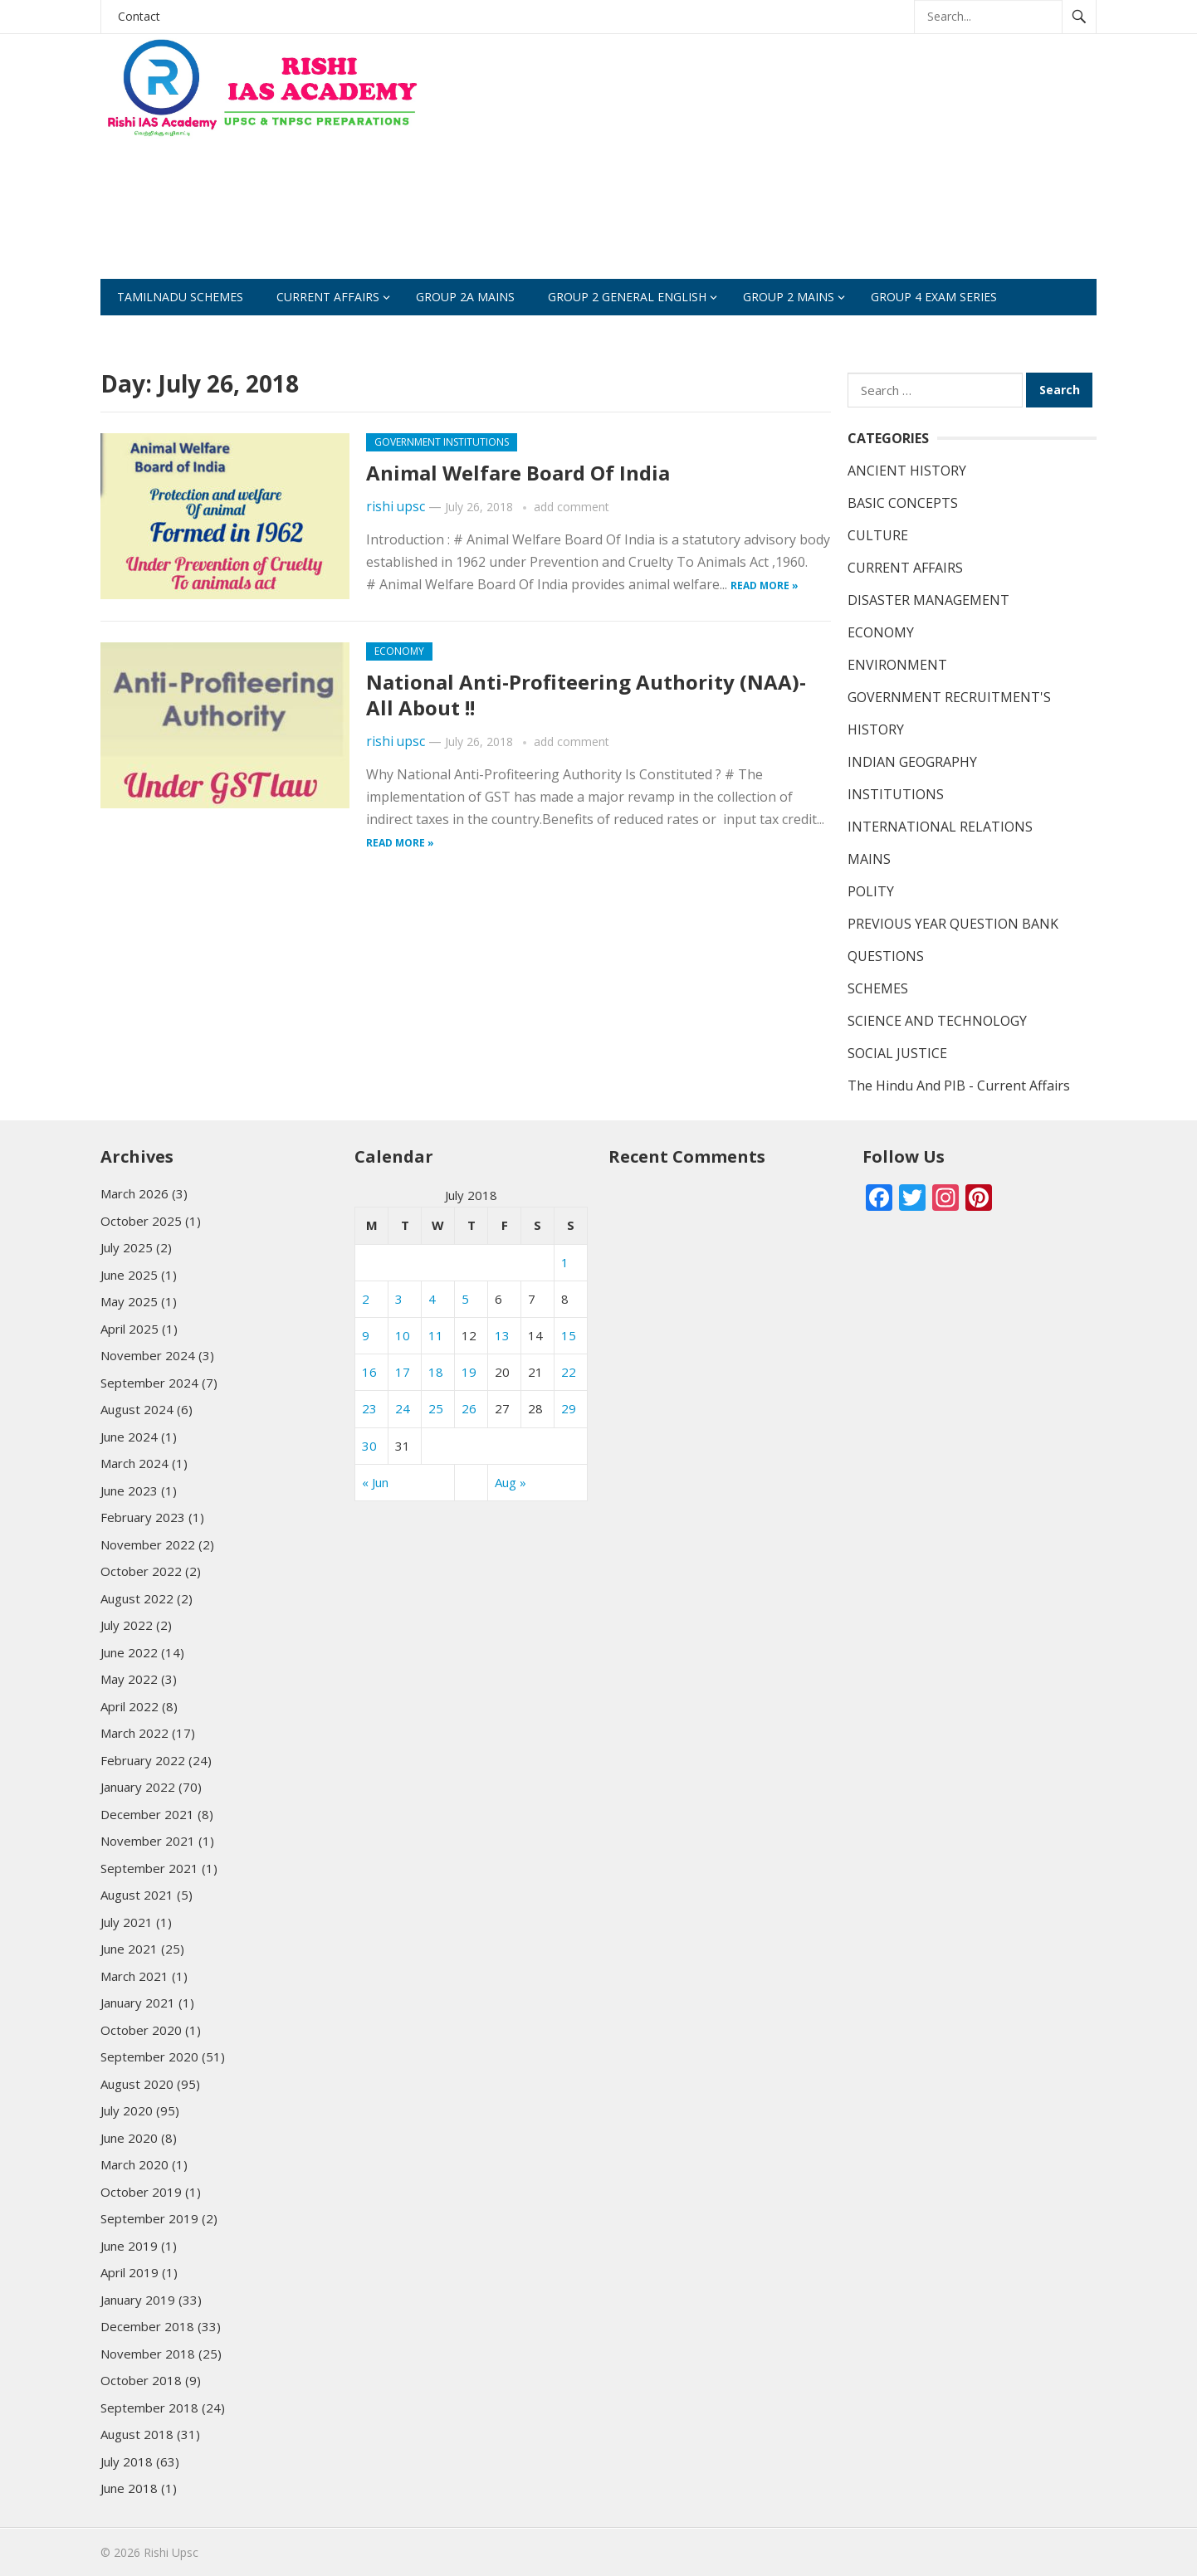 This screenshot has width=1197, height=2576. Describe the element at coordinates (764, 333) in the screenshot. I see `SCHEMES` at that location.